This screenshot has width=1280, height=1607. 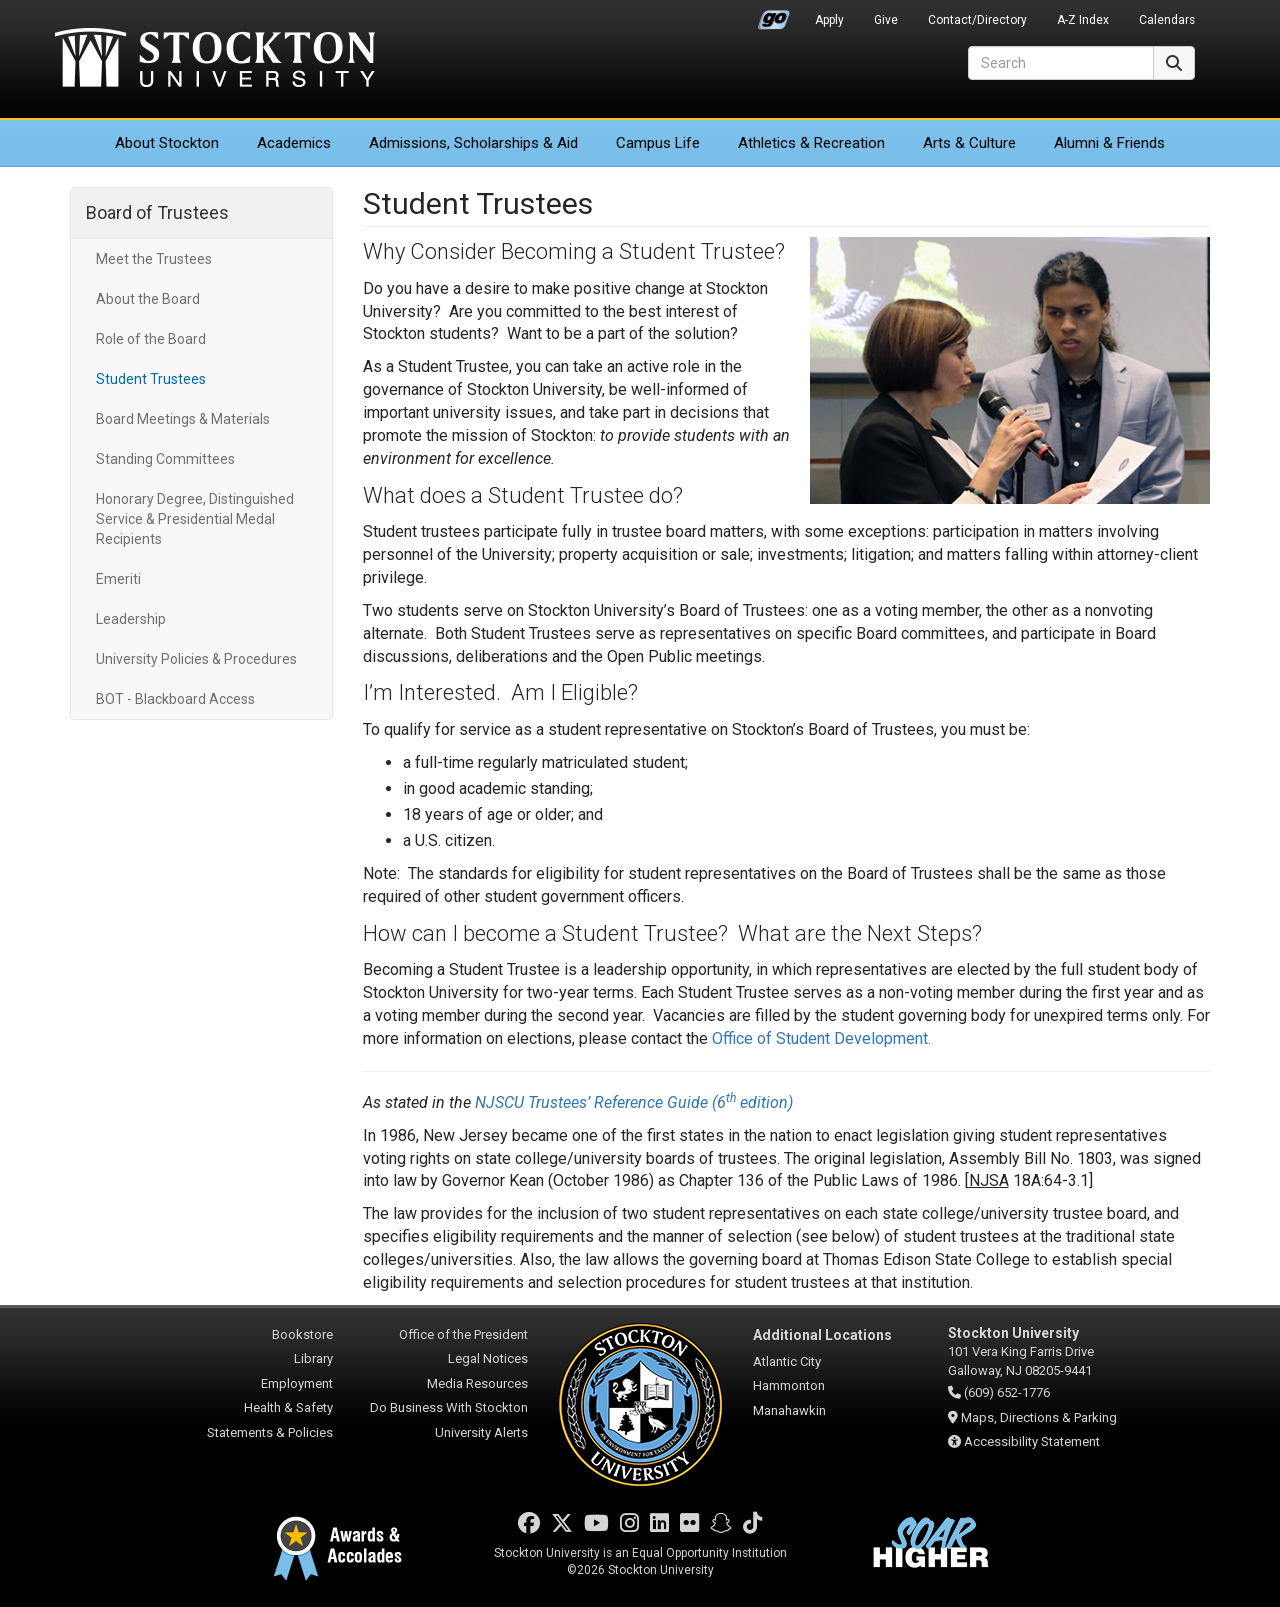 What do you see at coordinates (821, 1038) in the screenshot?
I see `Office of Student Development.` at bounding box center [821, 1038].